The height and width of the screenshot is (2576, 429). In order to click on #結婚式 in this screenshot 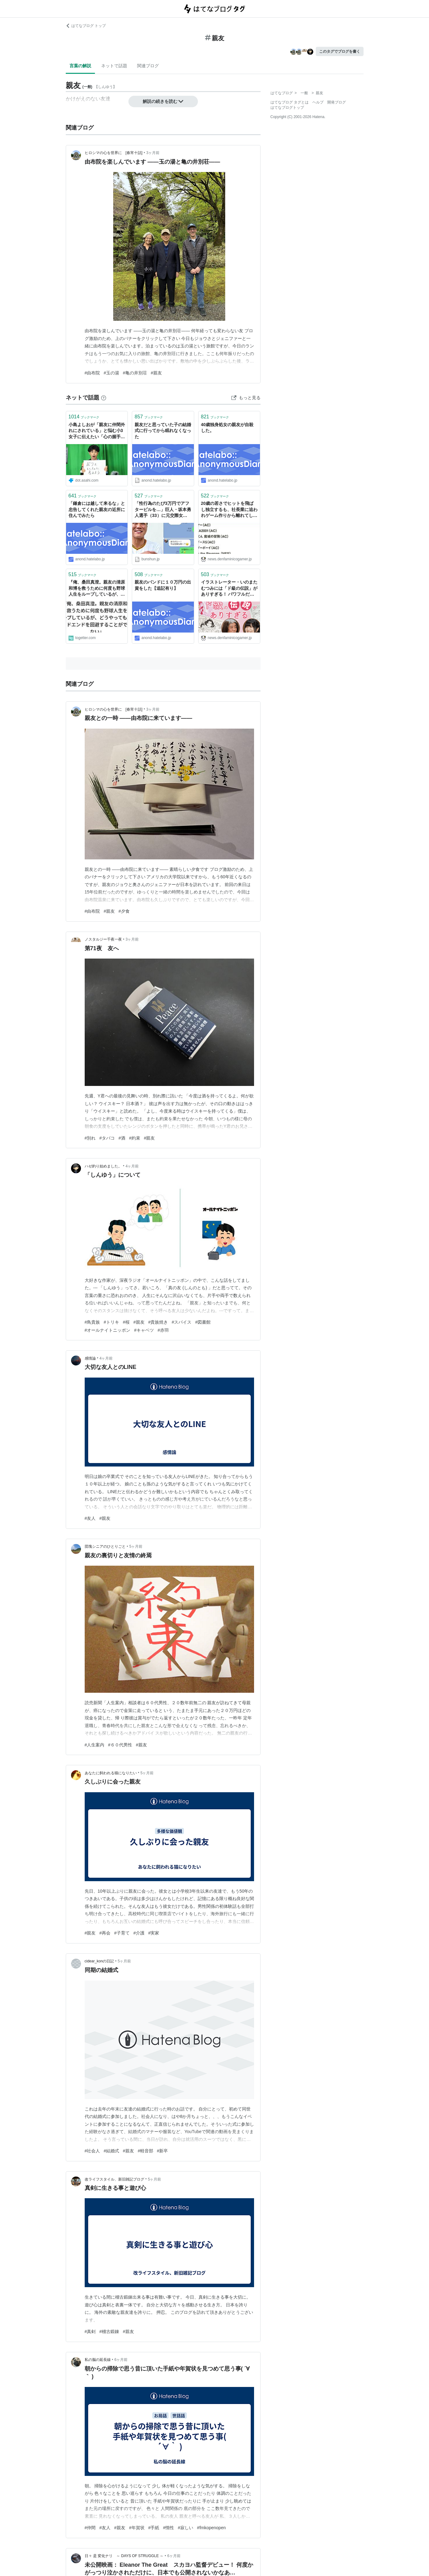, I will do `click(111, 2150)`.